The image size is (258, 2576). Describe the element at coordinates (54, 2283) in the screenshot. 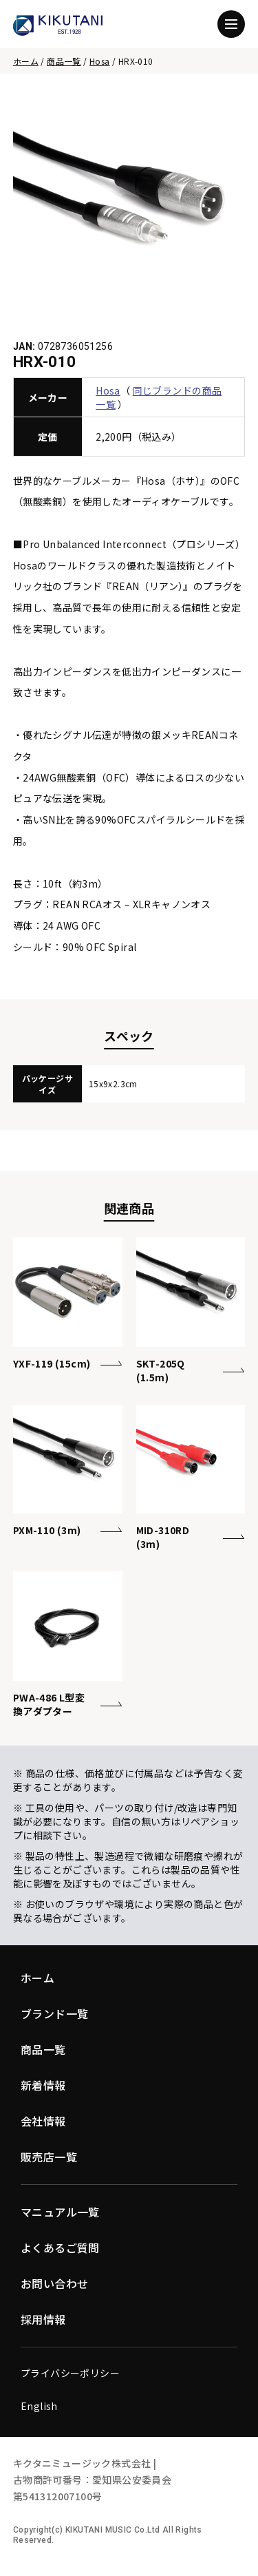

I see `お問い合わせ` at that location.